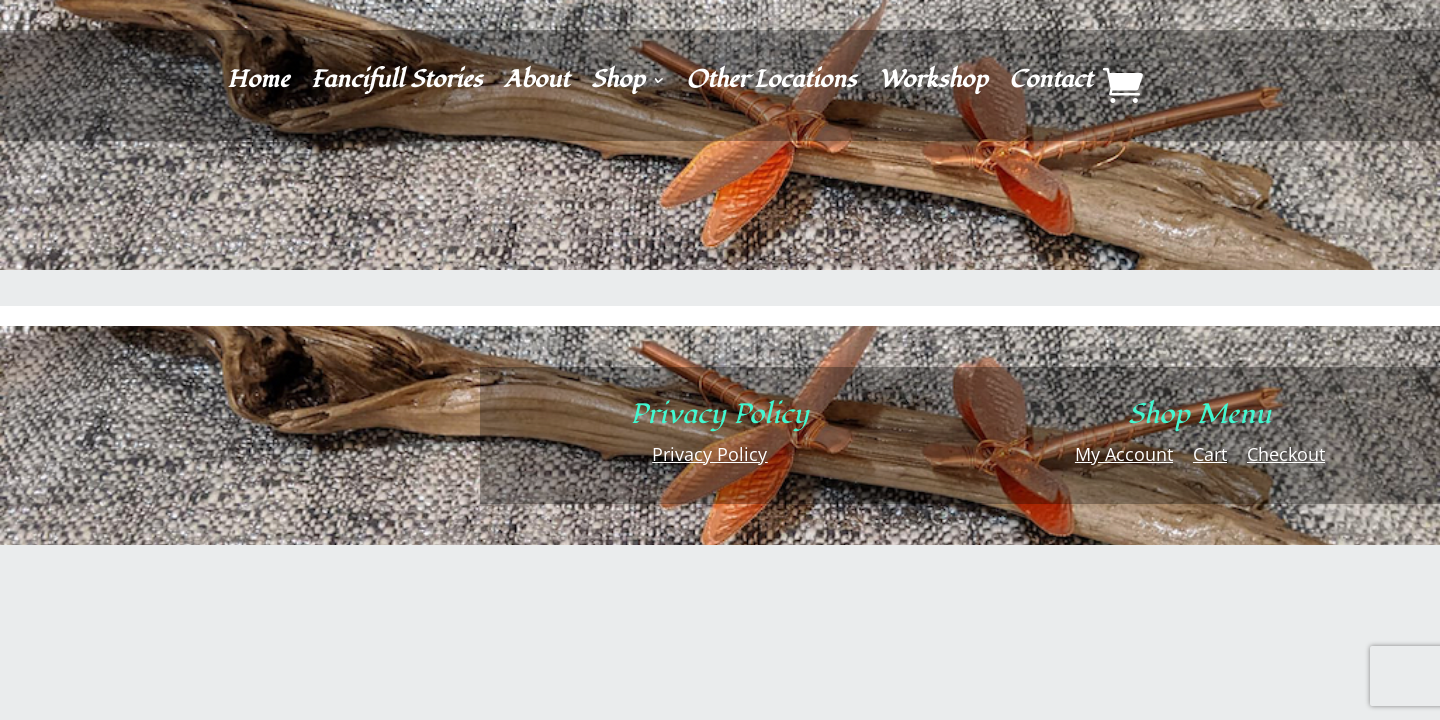 The image size is (1440, 720). Describe the element at coordinates (1050, 84) in the screenshot. I see `Contact` at that location.